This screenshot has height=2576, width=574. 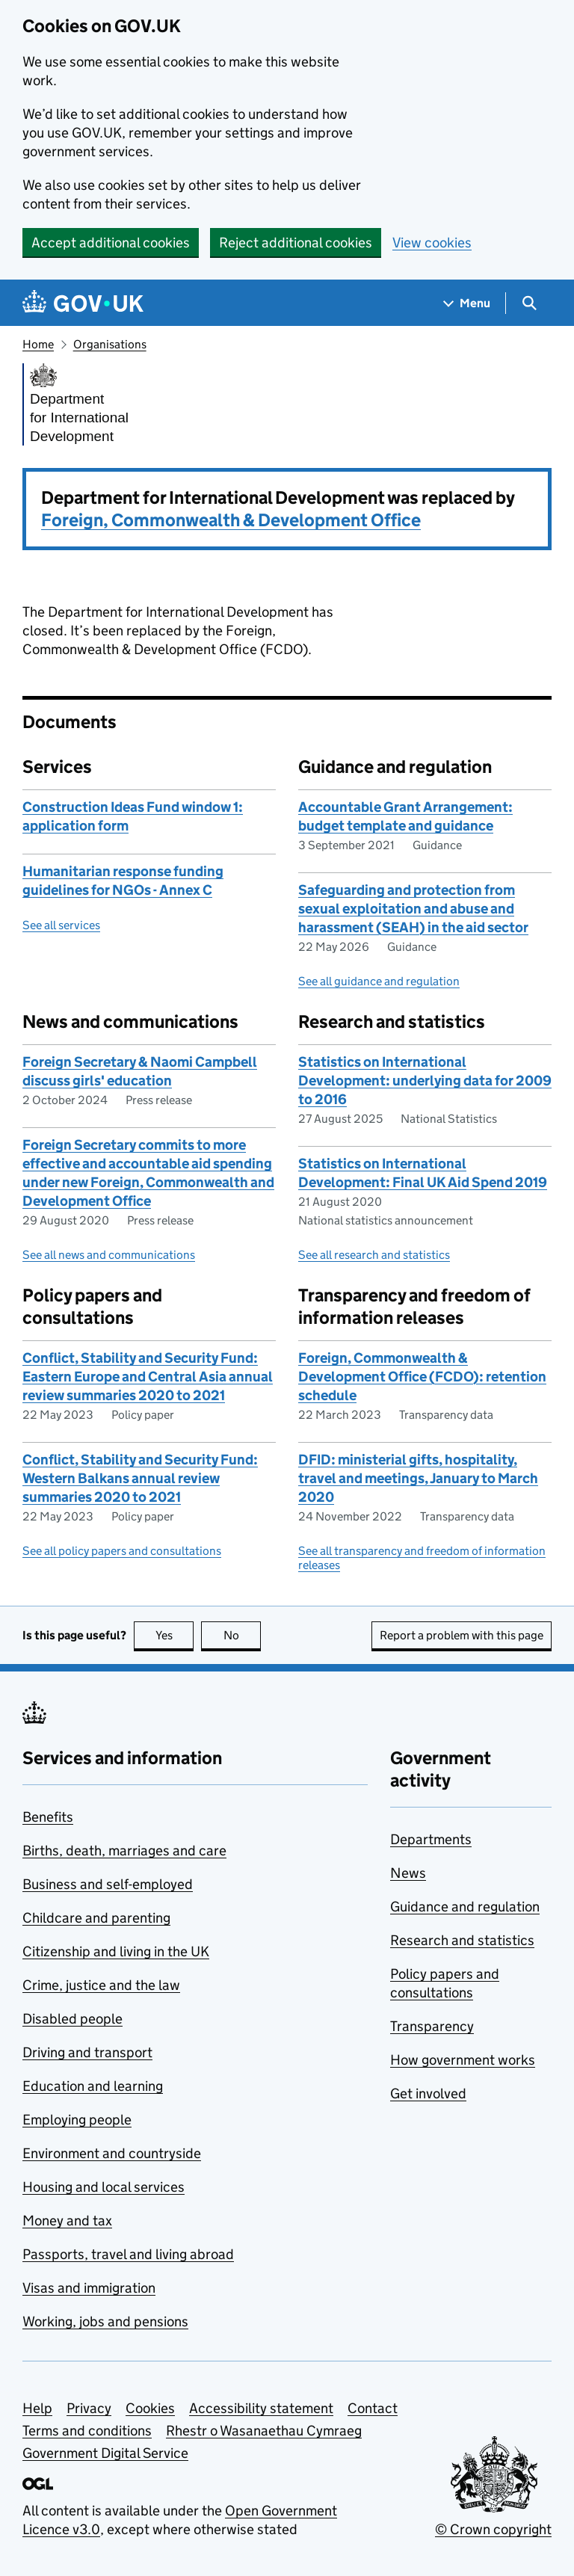 I want to click on Guidance and regulation, so click(x=465, y=1906).